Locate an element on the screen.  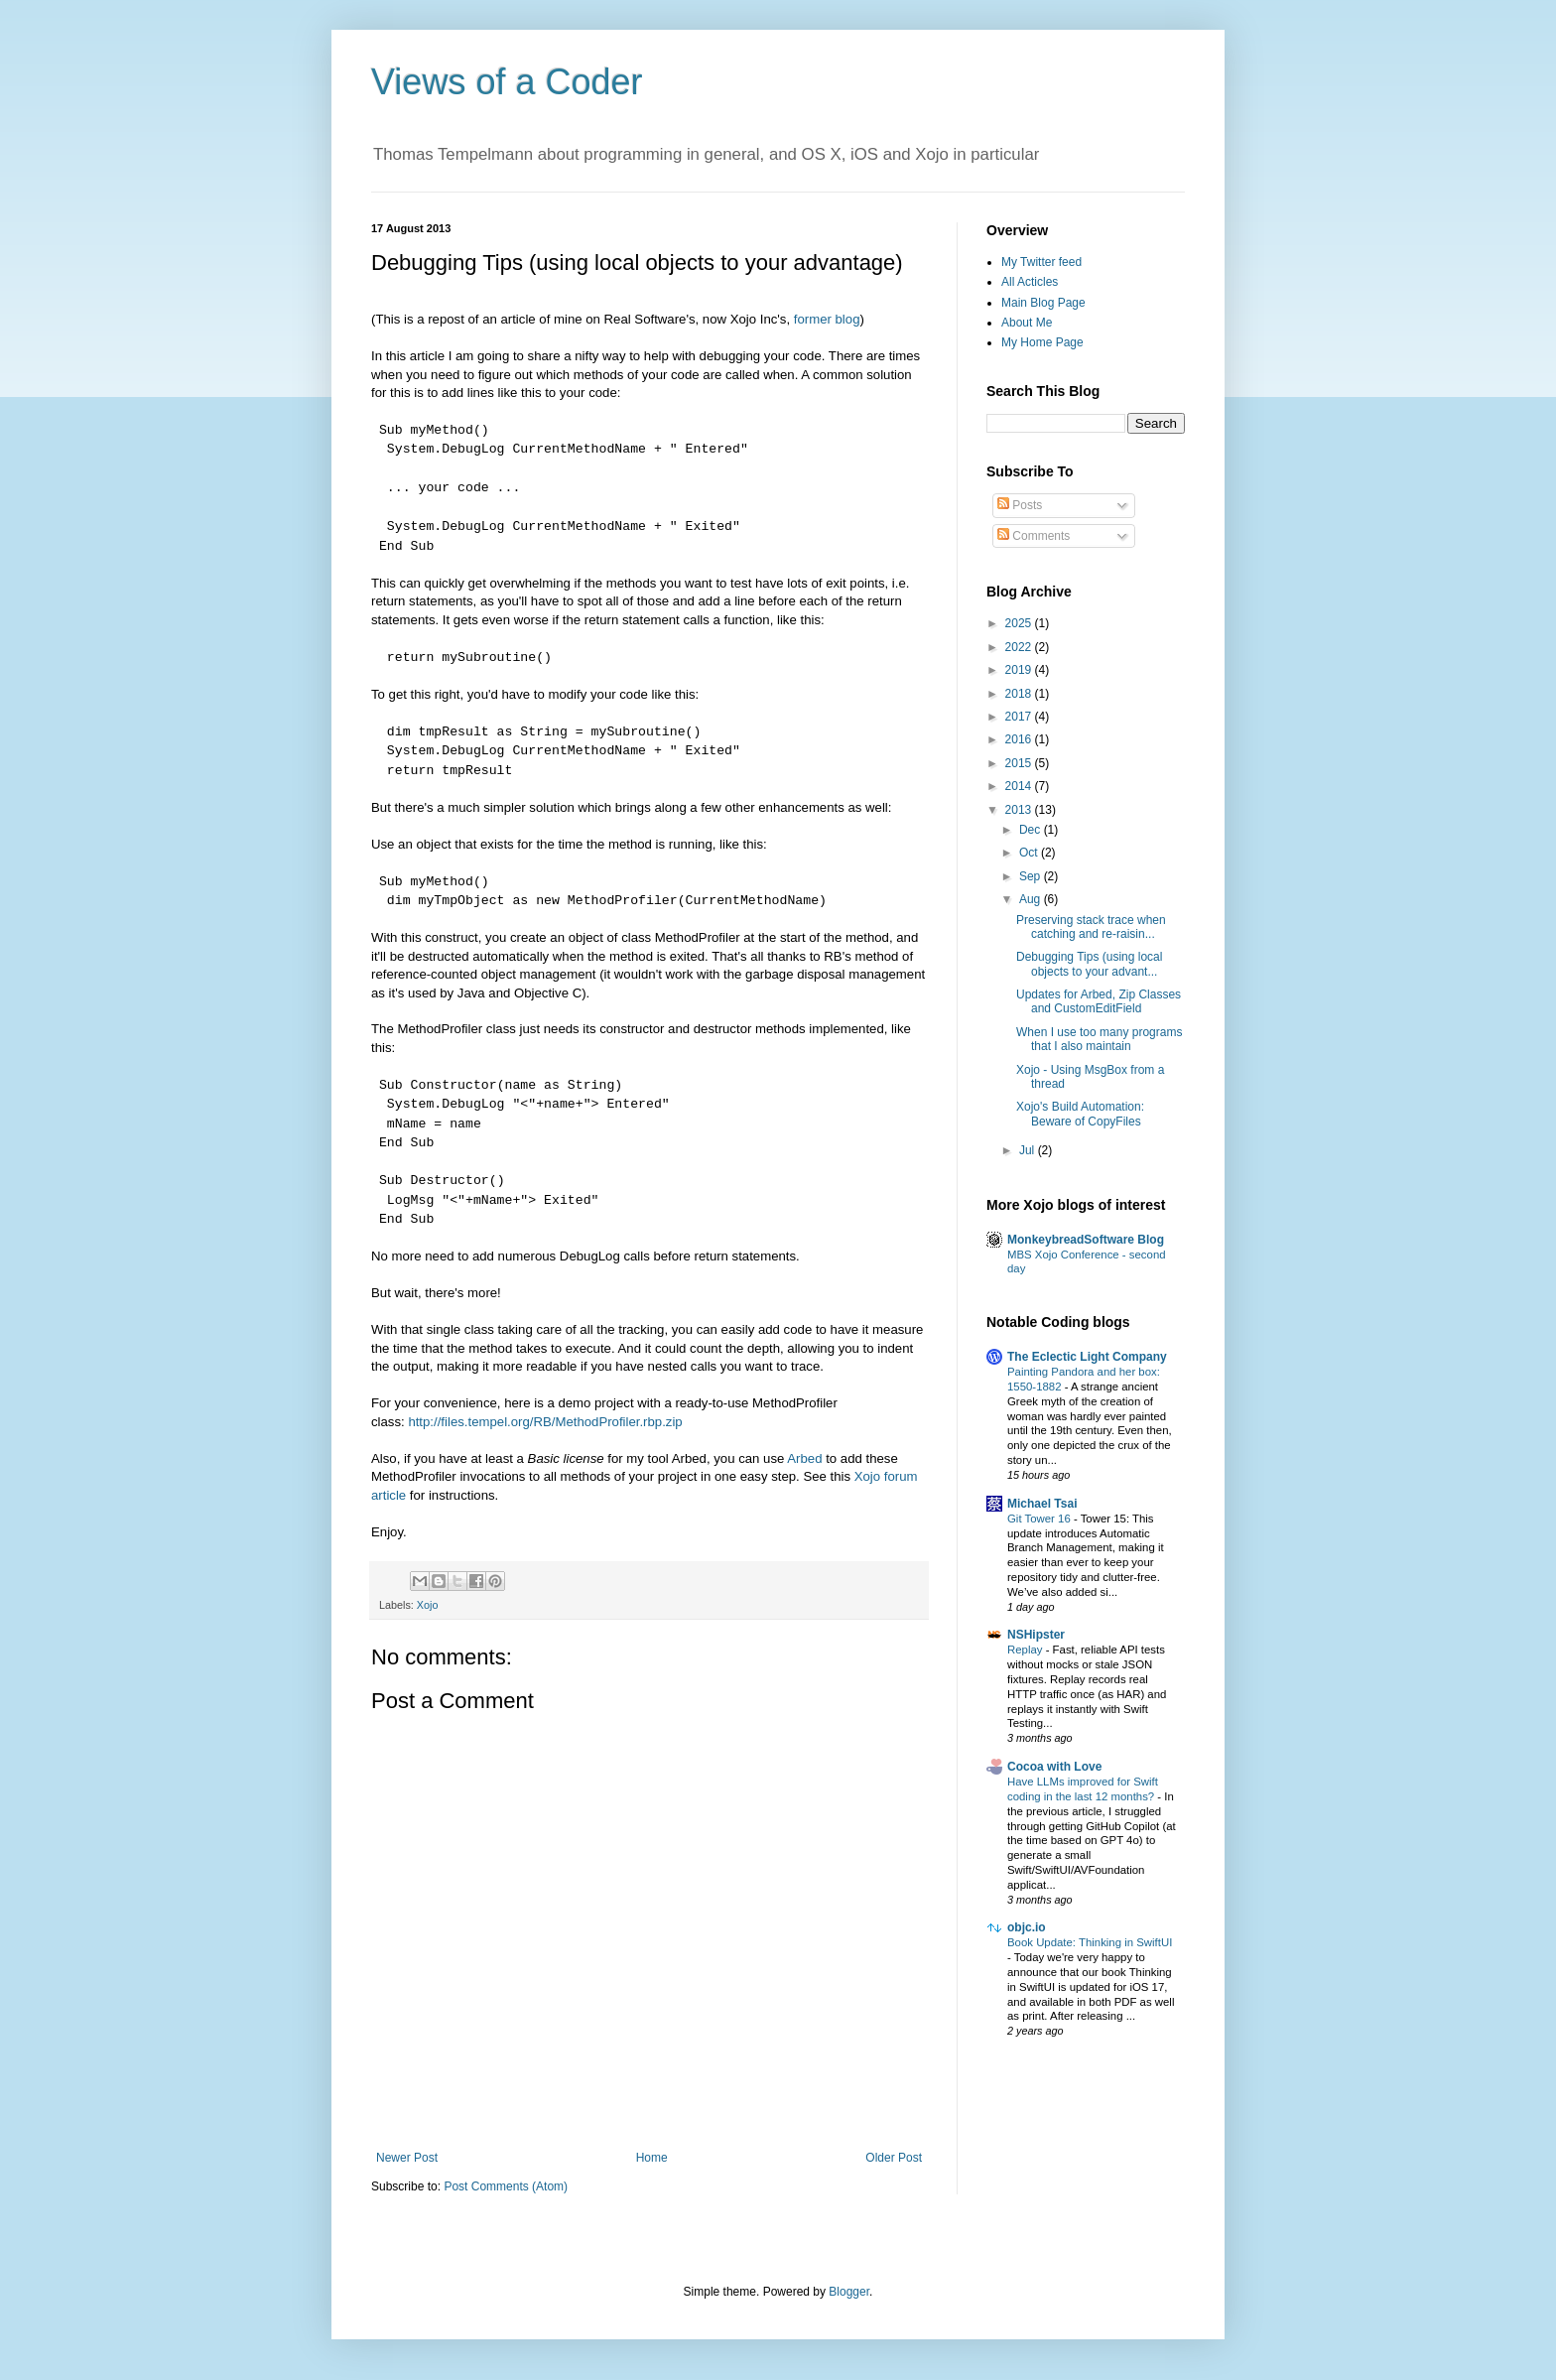
About Me is located at coordinates (1026, 323).